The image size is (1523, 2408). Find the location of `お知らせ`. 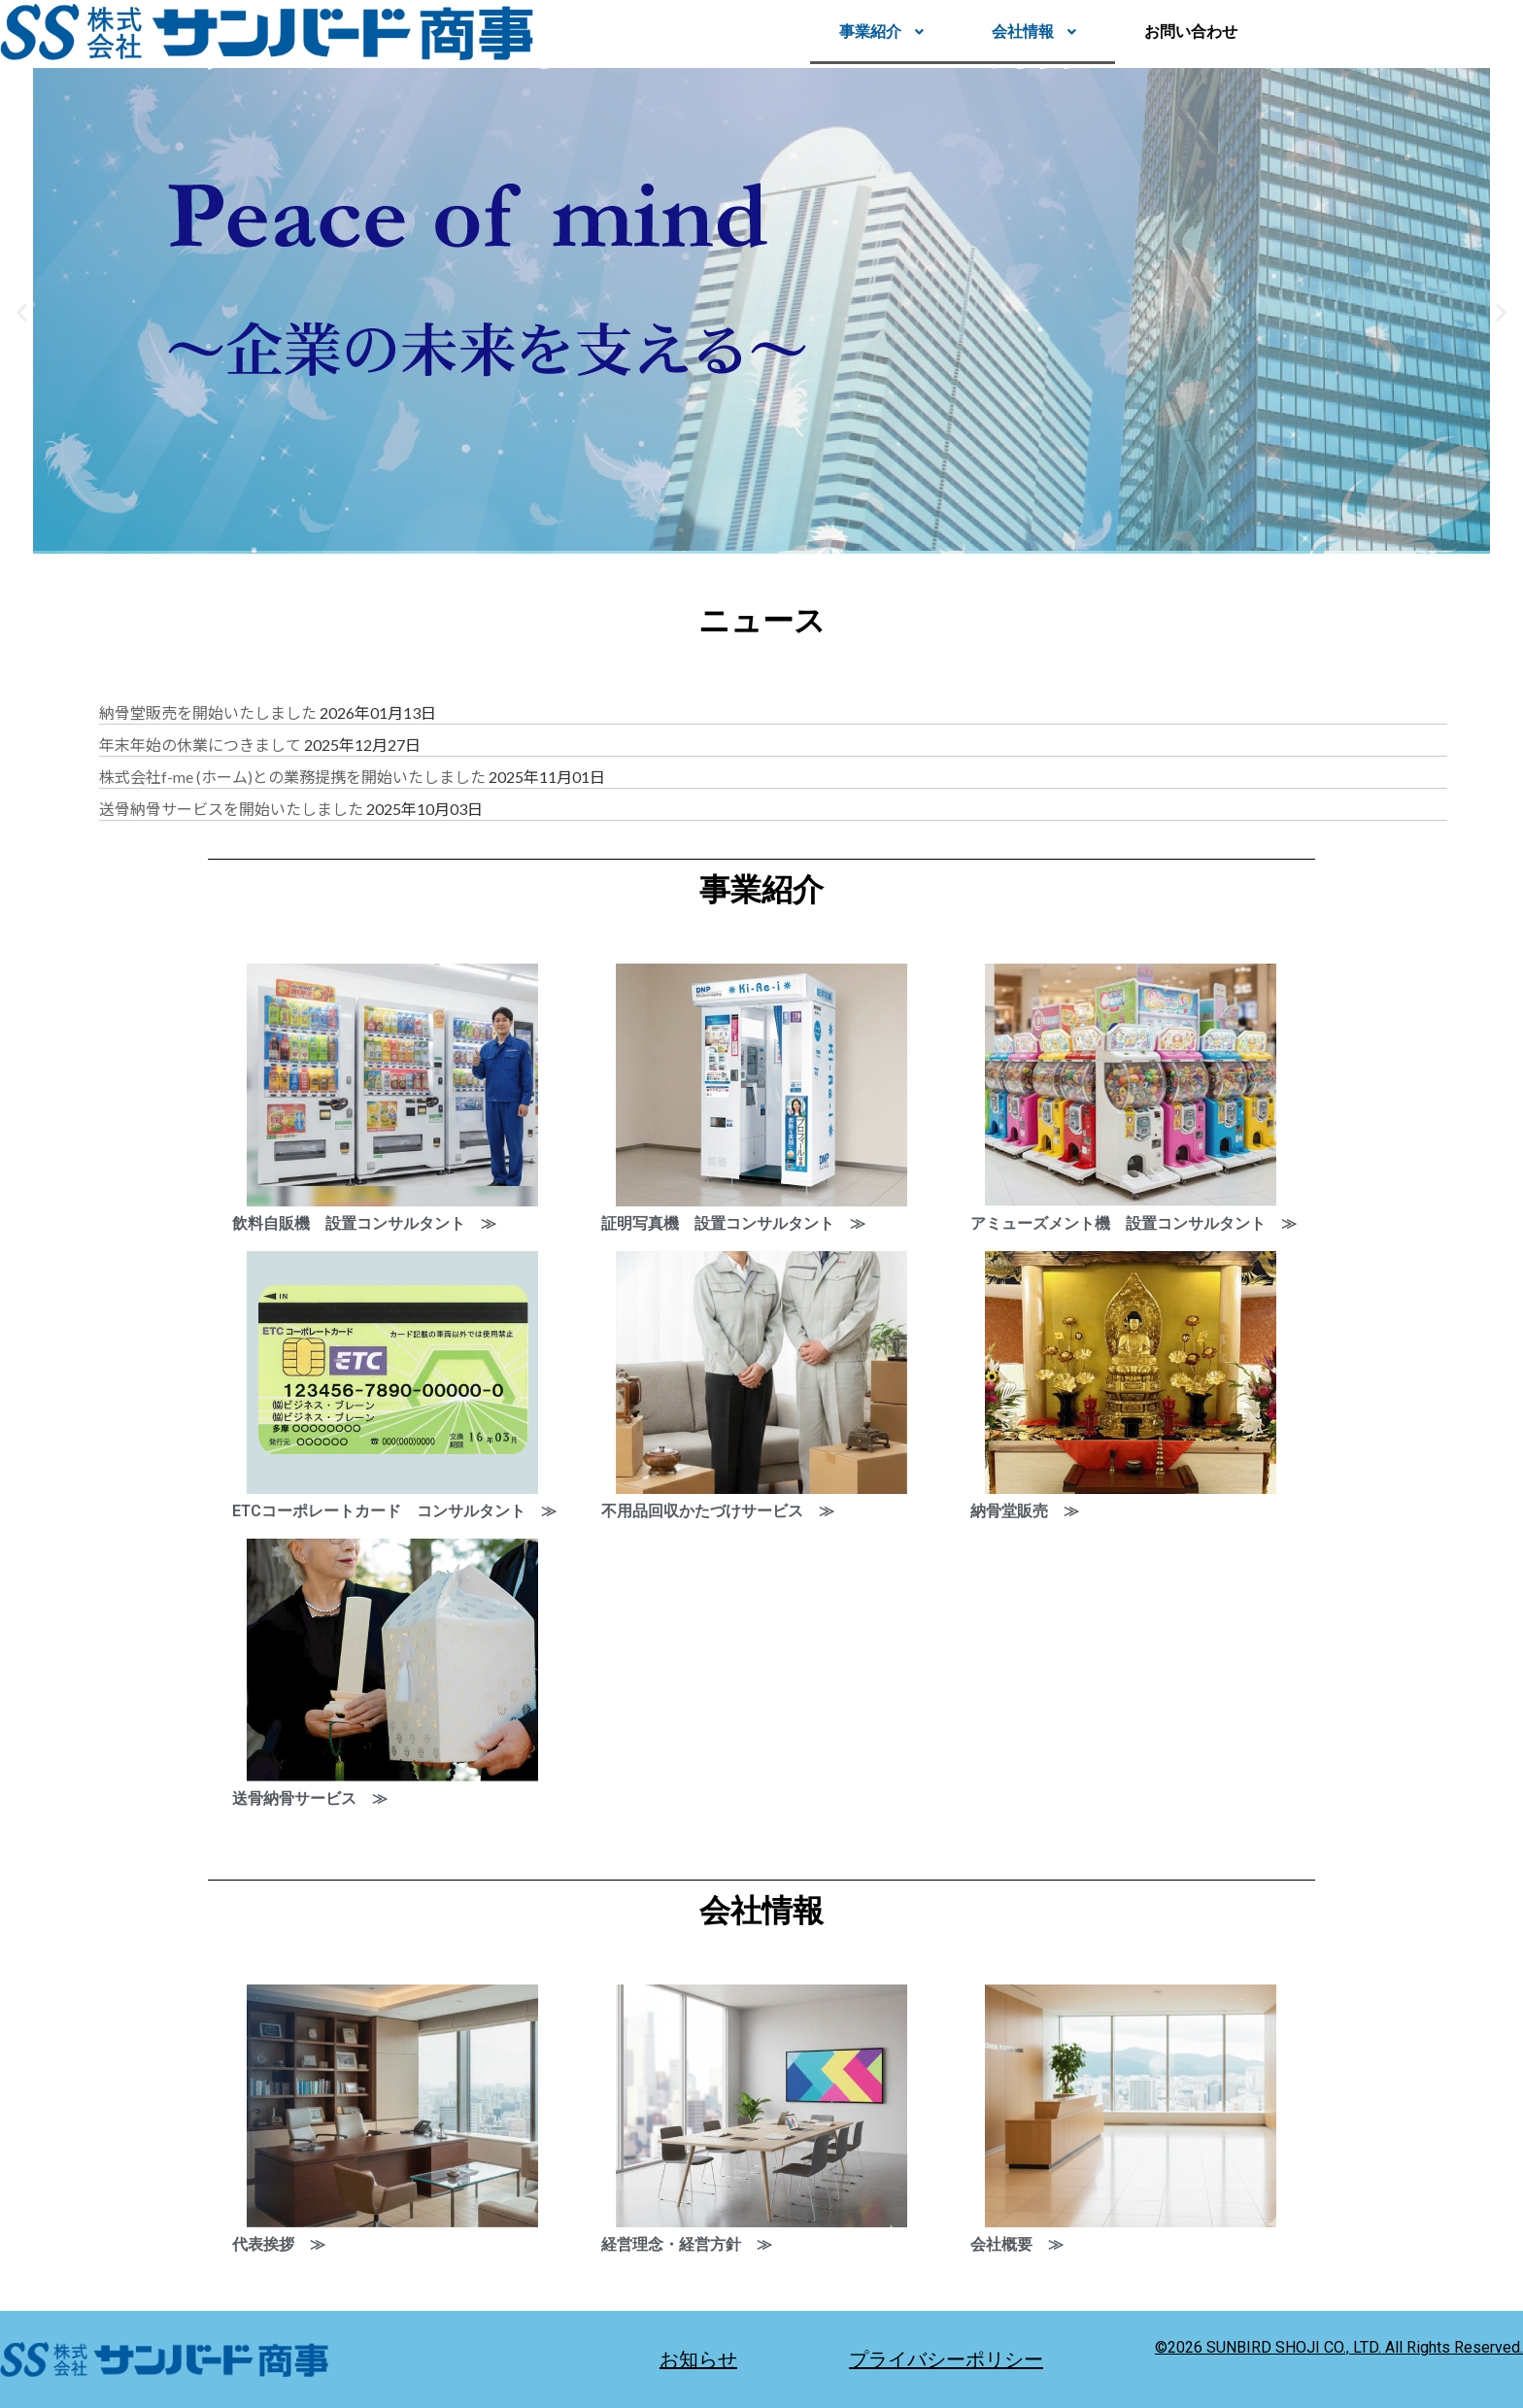

お知らせ is located at coordinates (698, 2359).